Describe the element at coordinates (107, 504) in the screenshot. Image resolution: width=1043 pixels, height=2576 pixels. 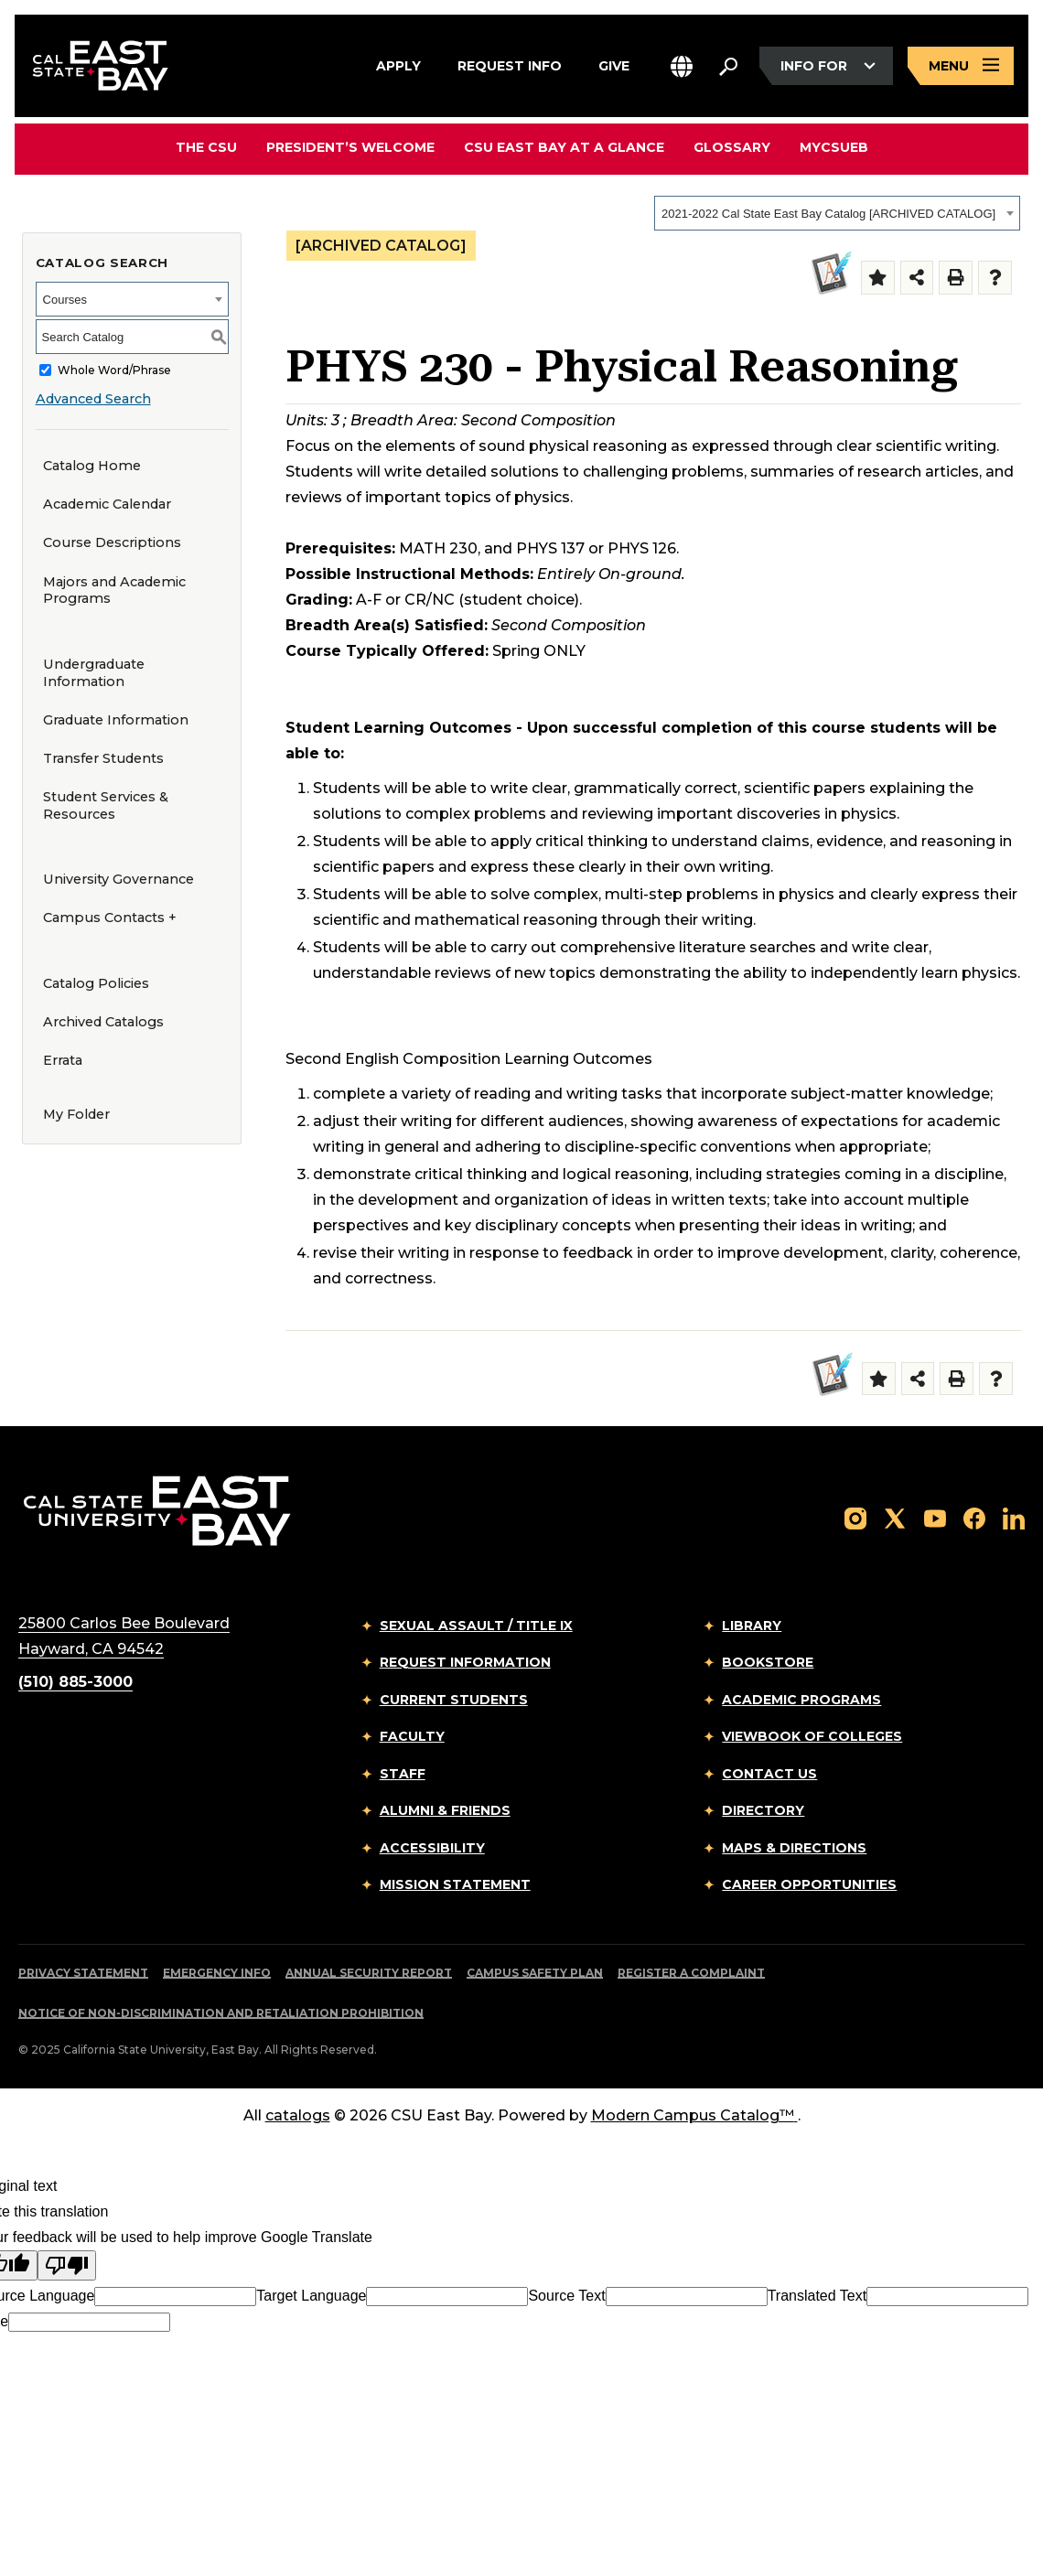
I see `Academic Calendar` at that location.